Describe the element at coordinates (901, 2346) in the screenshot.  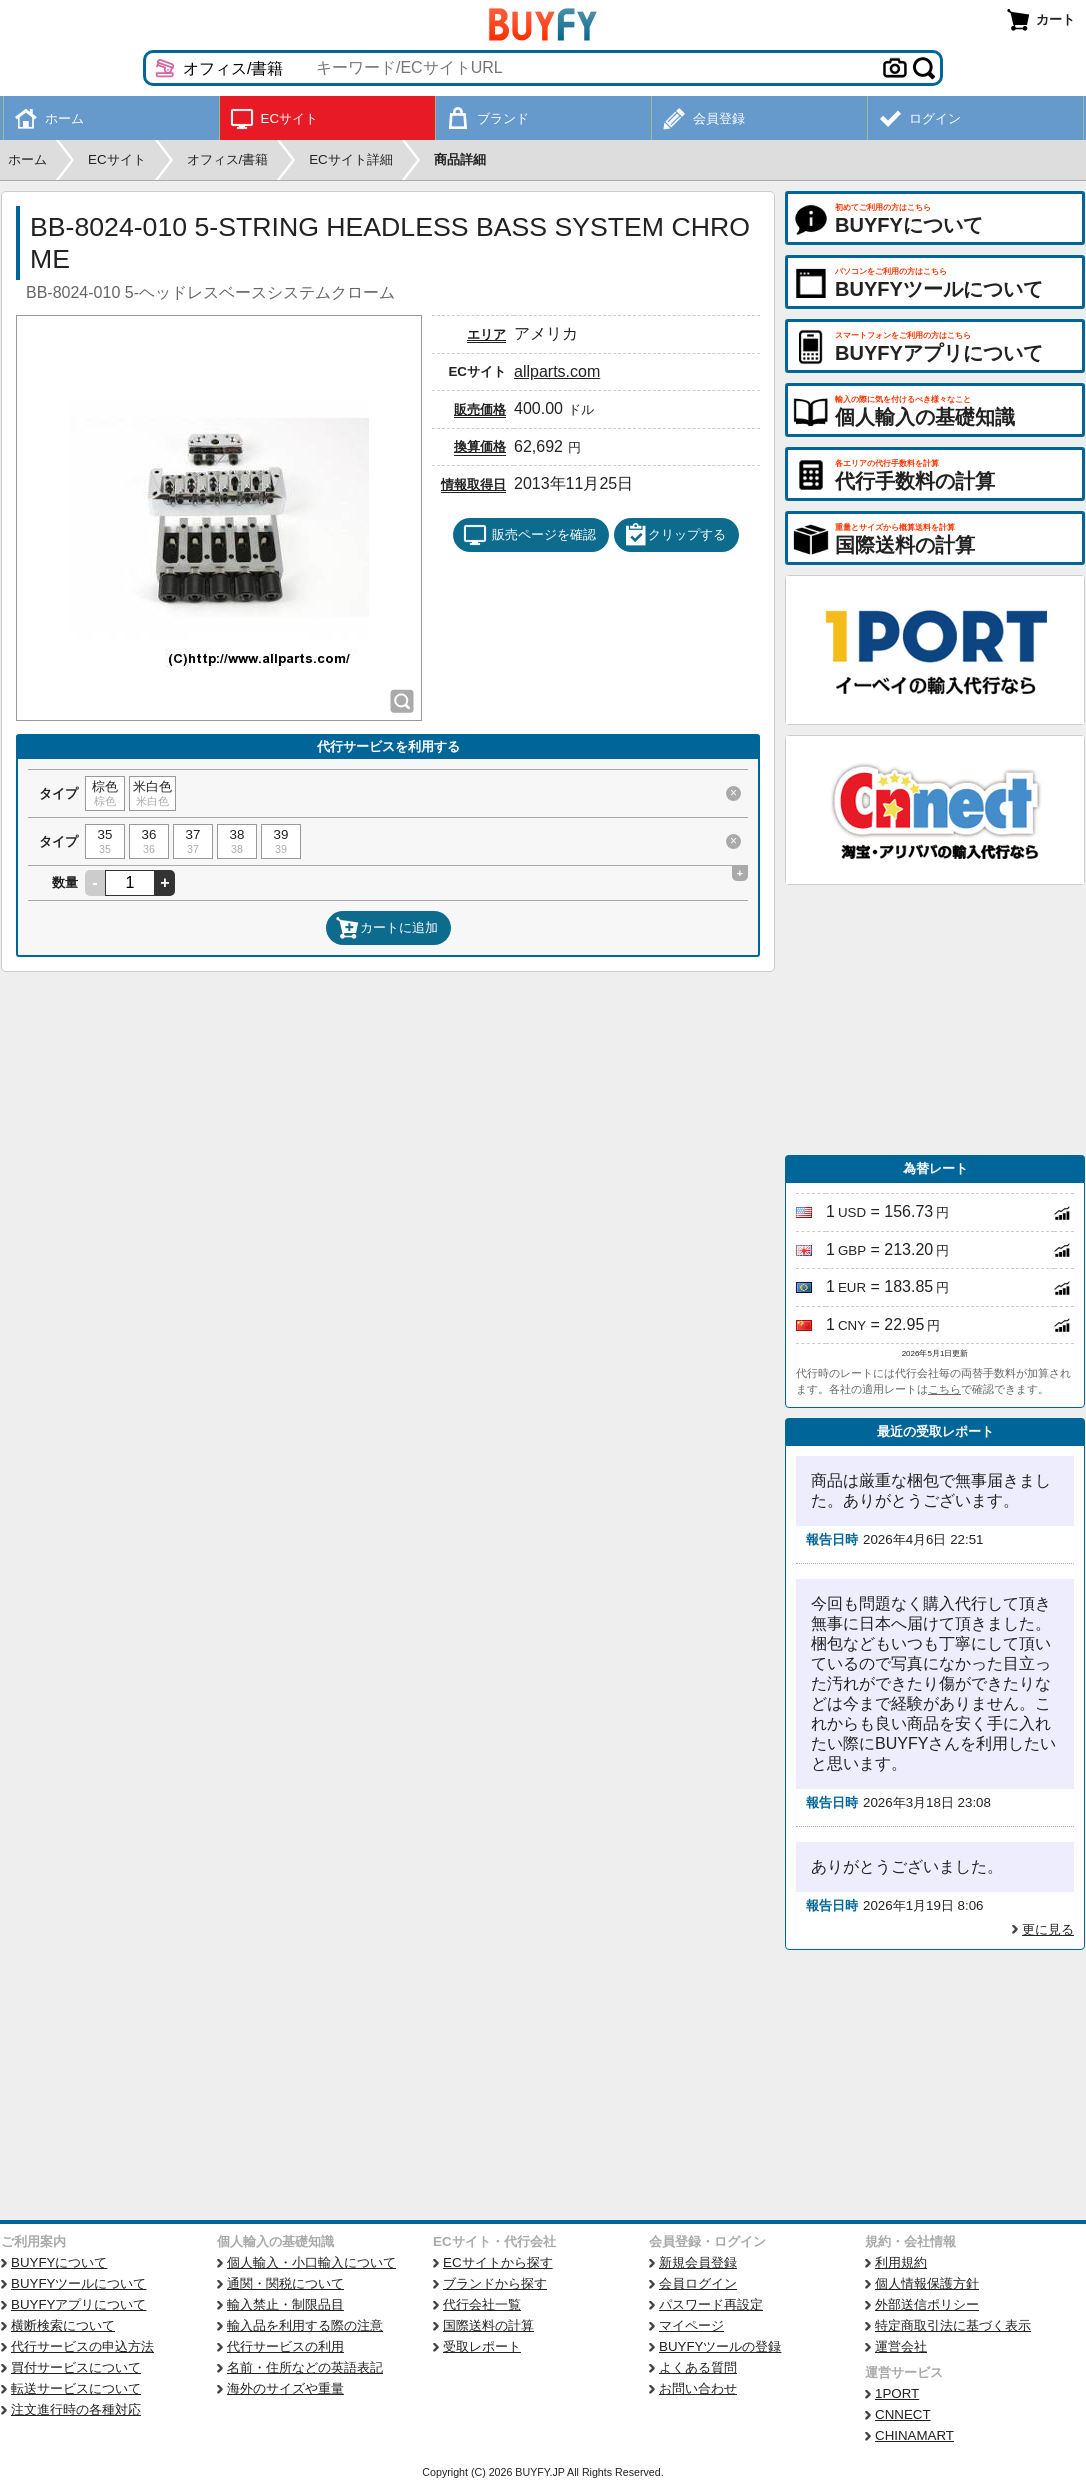
I see `運営会社` at that location.